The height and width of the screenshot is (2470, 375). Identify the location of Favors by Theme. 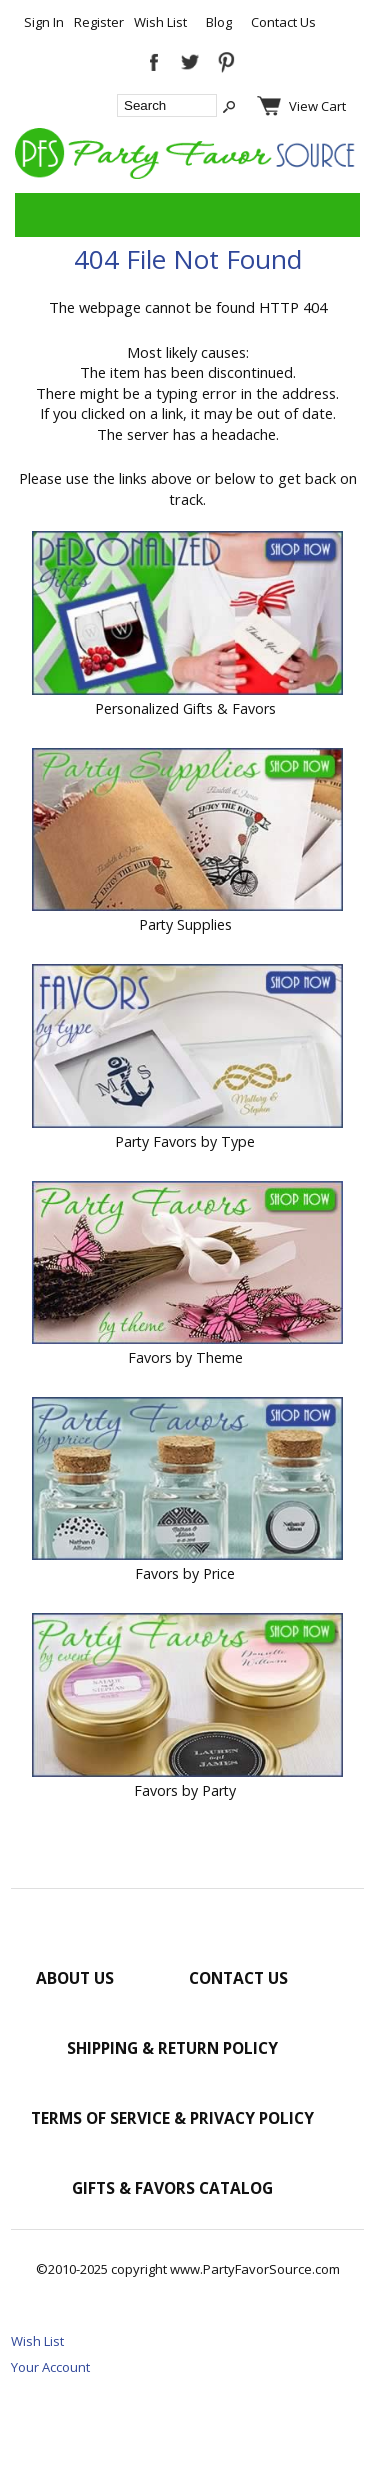
(185, 1357).